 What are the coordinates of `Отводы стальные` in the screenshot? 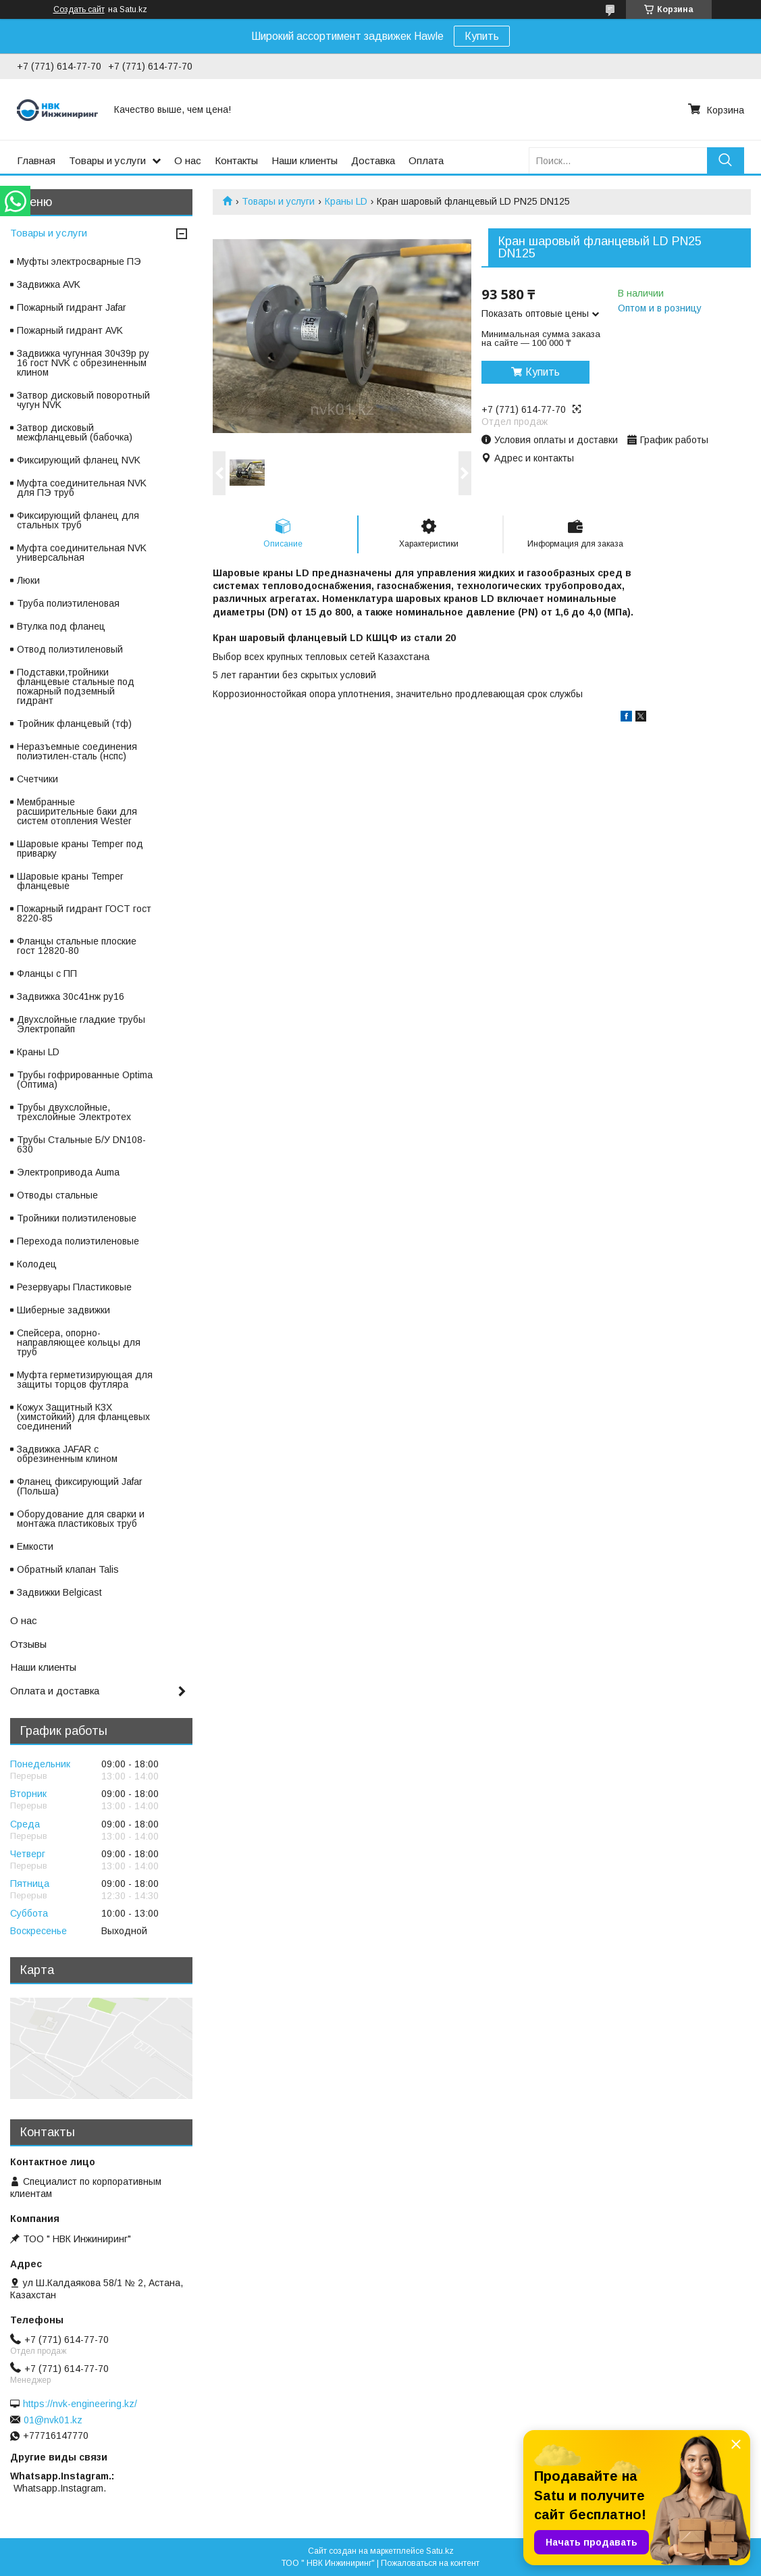 It's located at (57, 1195).